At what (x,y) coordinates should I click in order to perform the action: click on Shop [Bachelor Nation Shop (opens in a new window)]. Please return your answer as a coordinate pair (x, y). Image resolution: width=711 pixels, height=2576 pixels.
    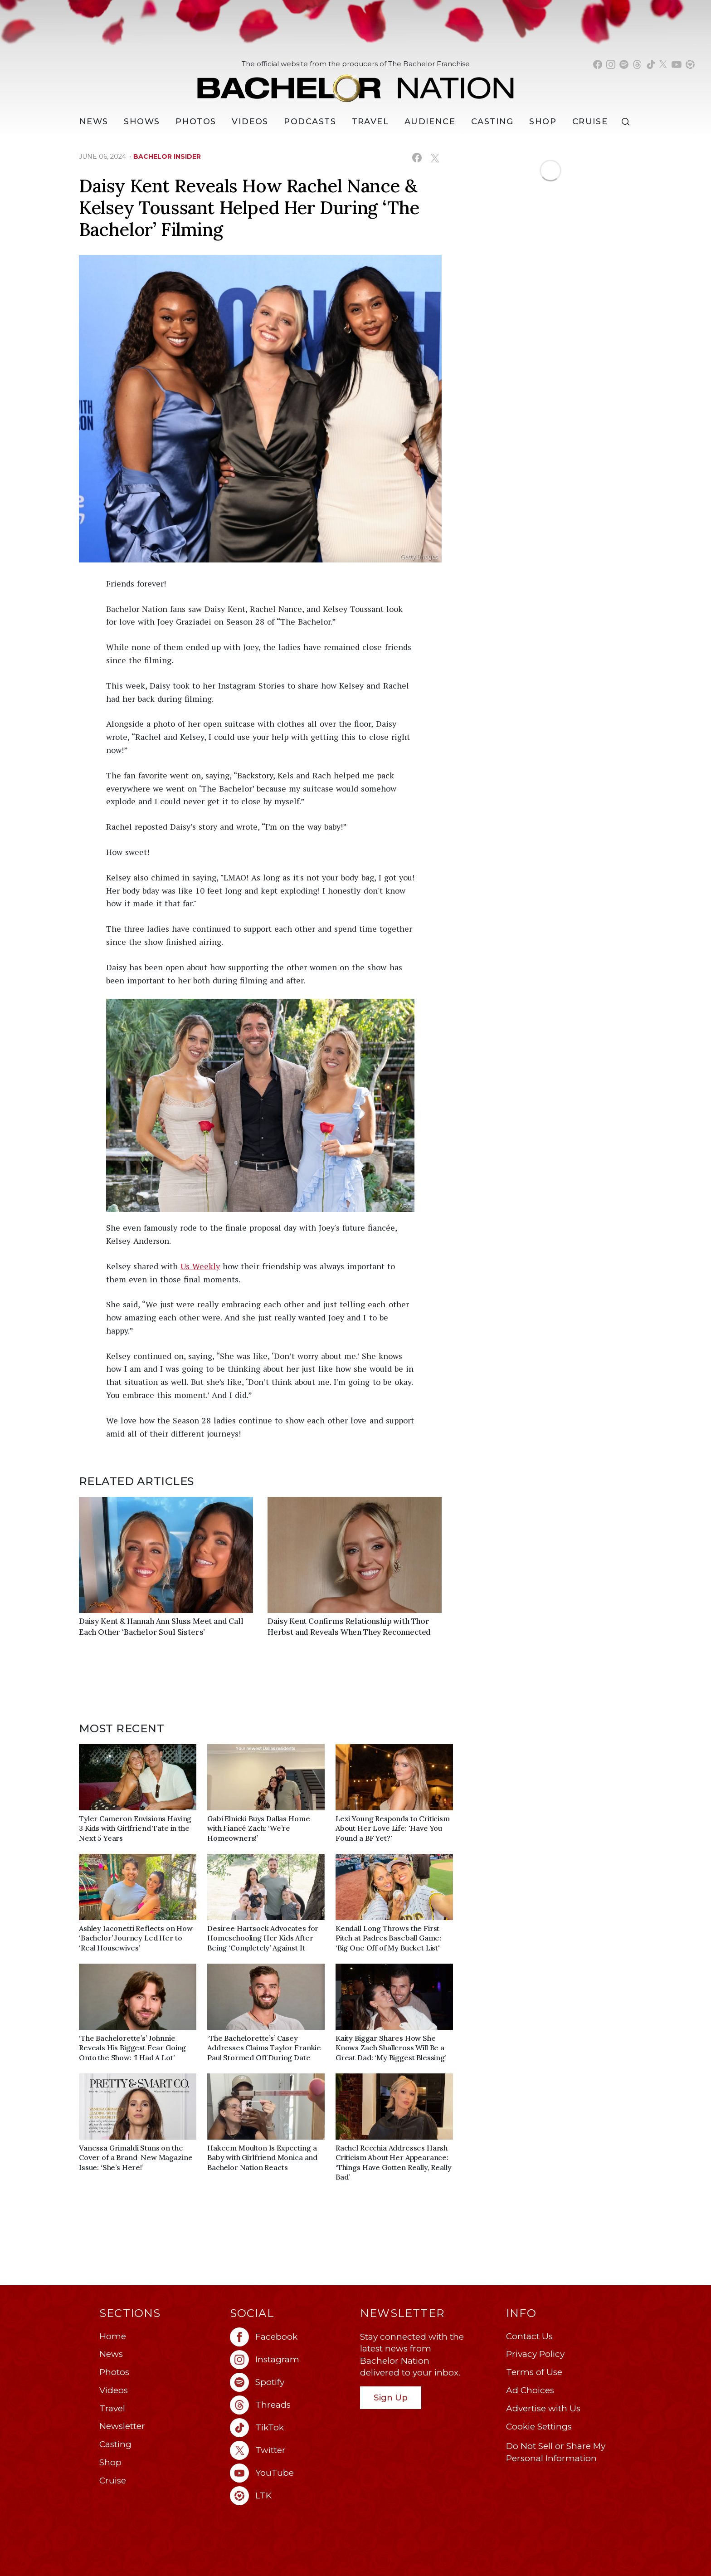
    Looking at the image, I should click on (542, 122).